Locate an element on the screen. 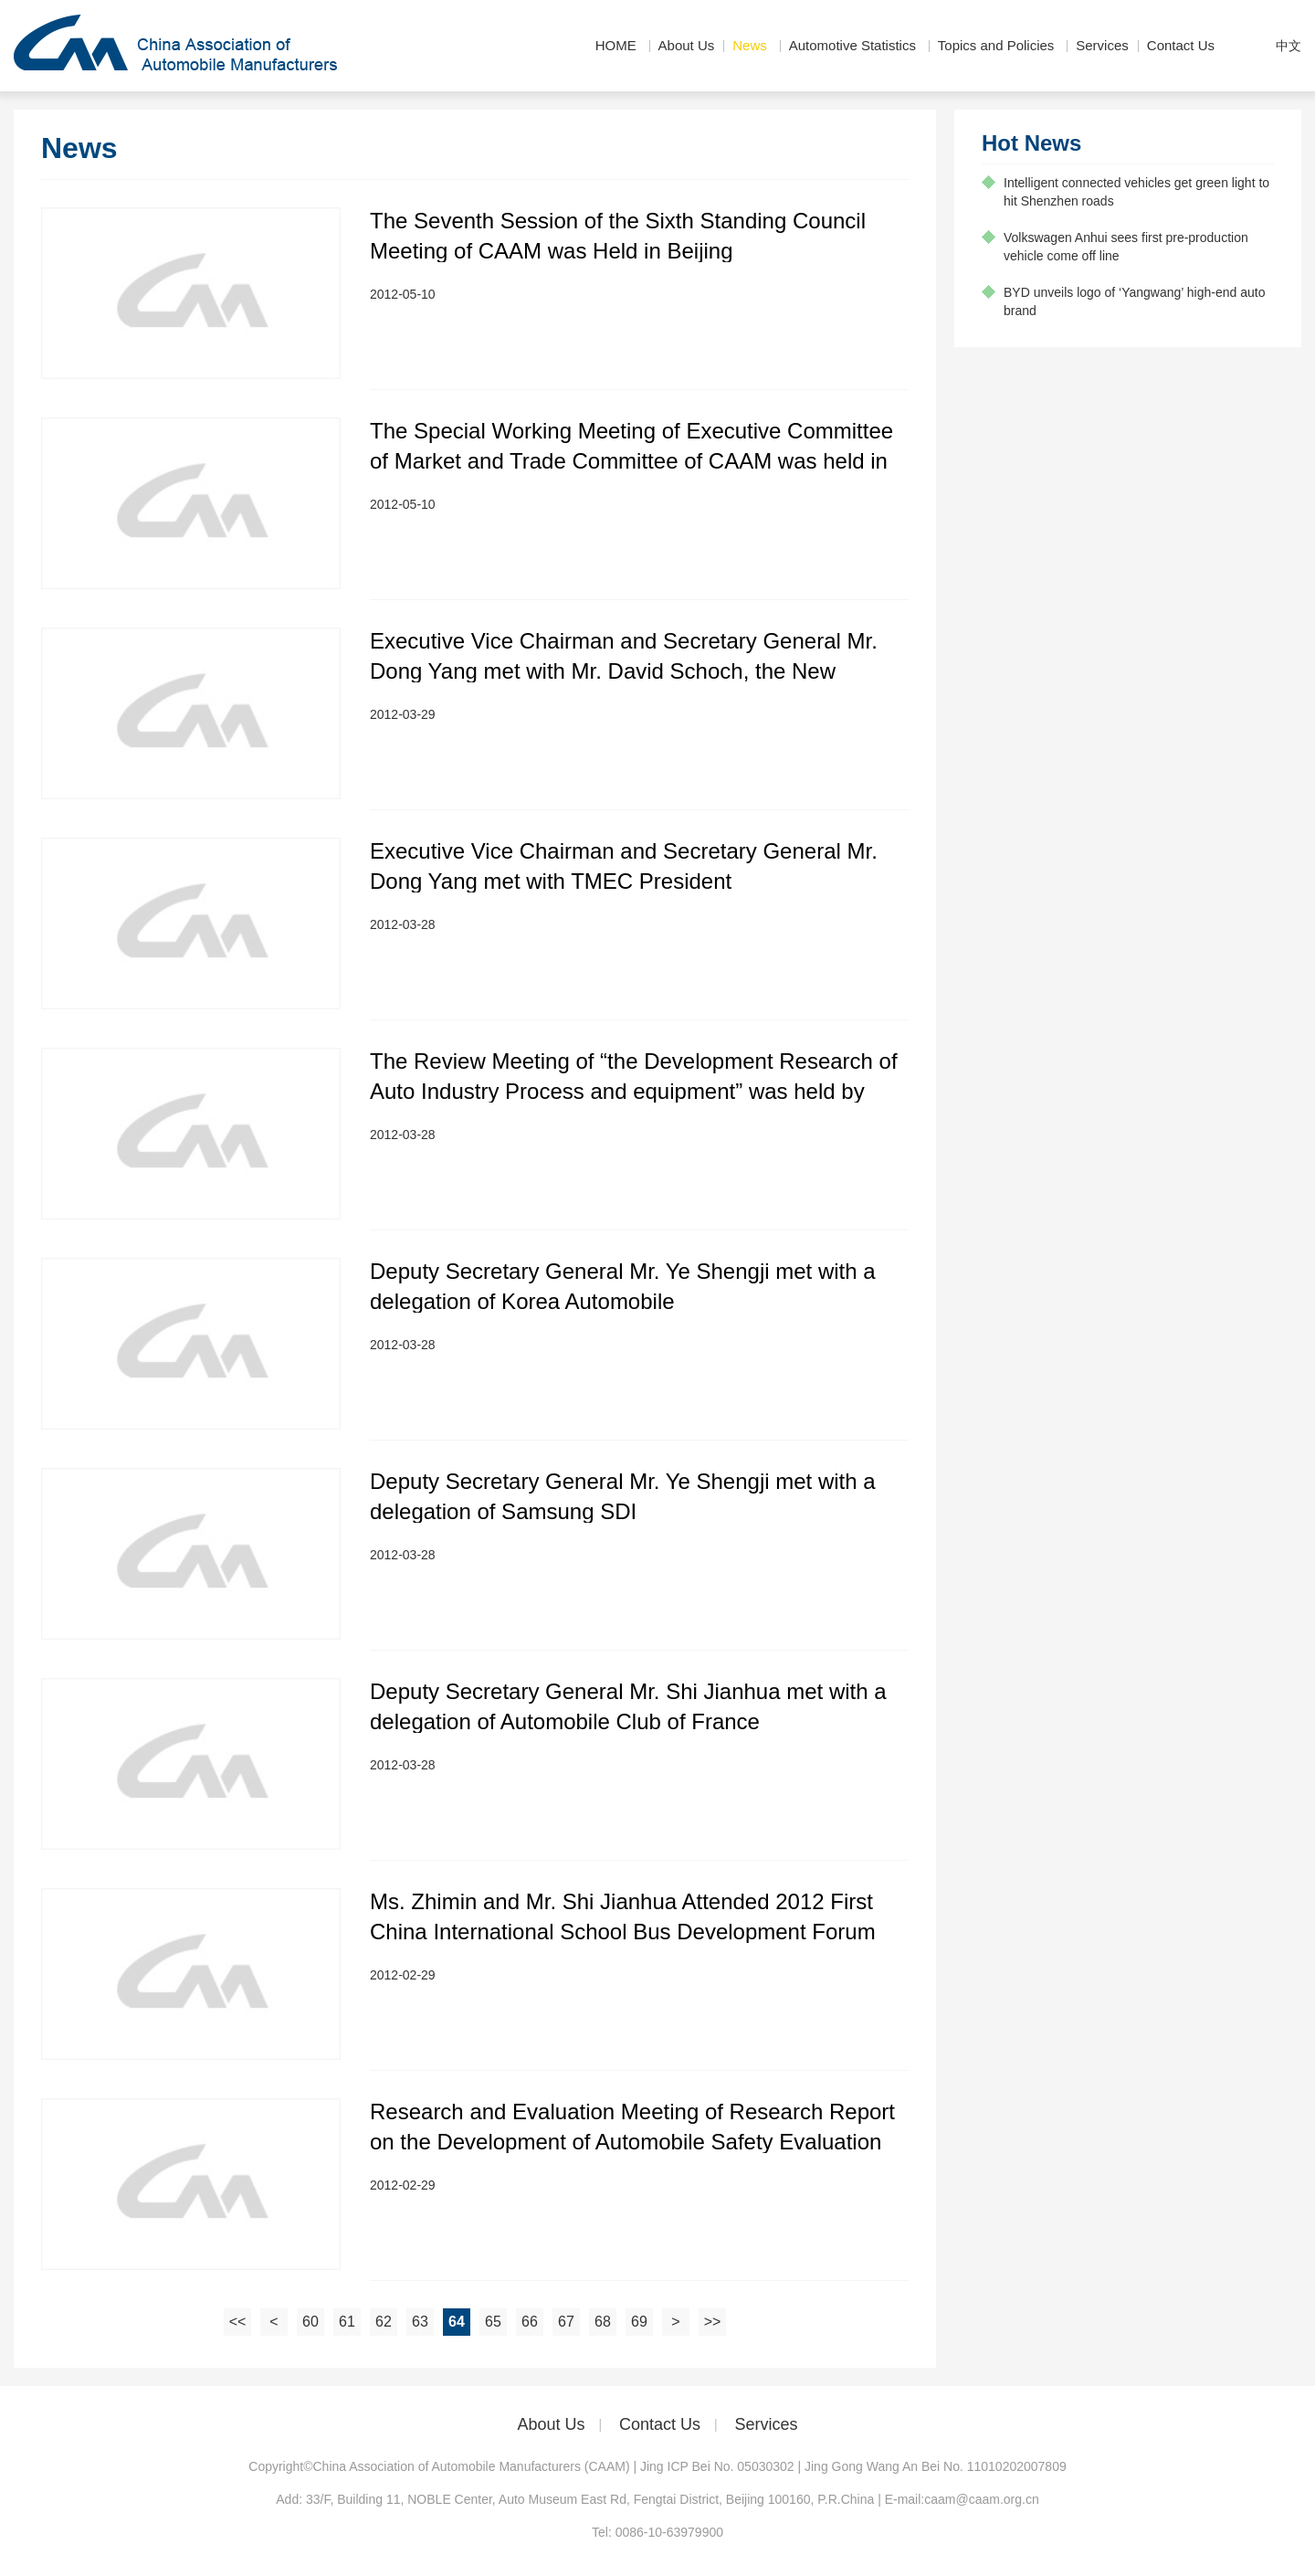  HOME is located at coordinates (615, 45).